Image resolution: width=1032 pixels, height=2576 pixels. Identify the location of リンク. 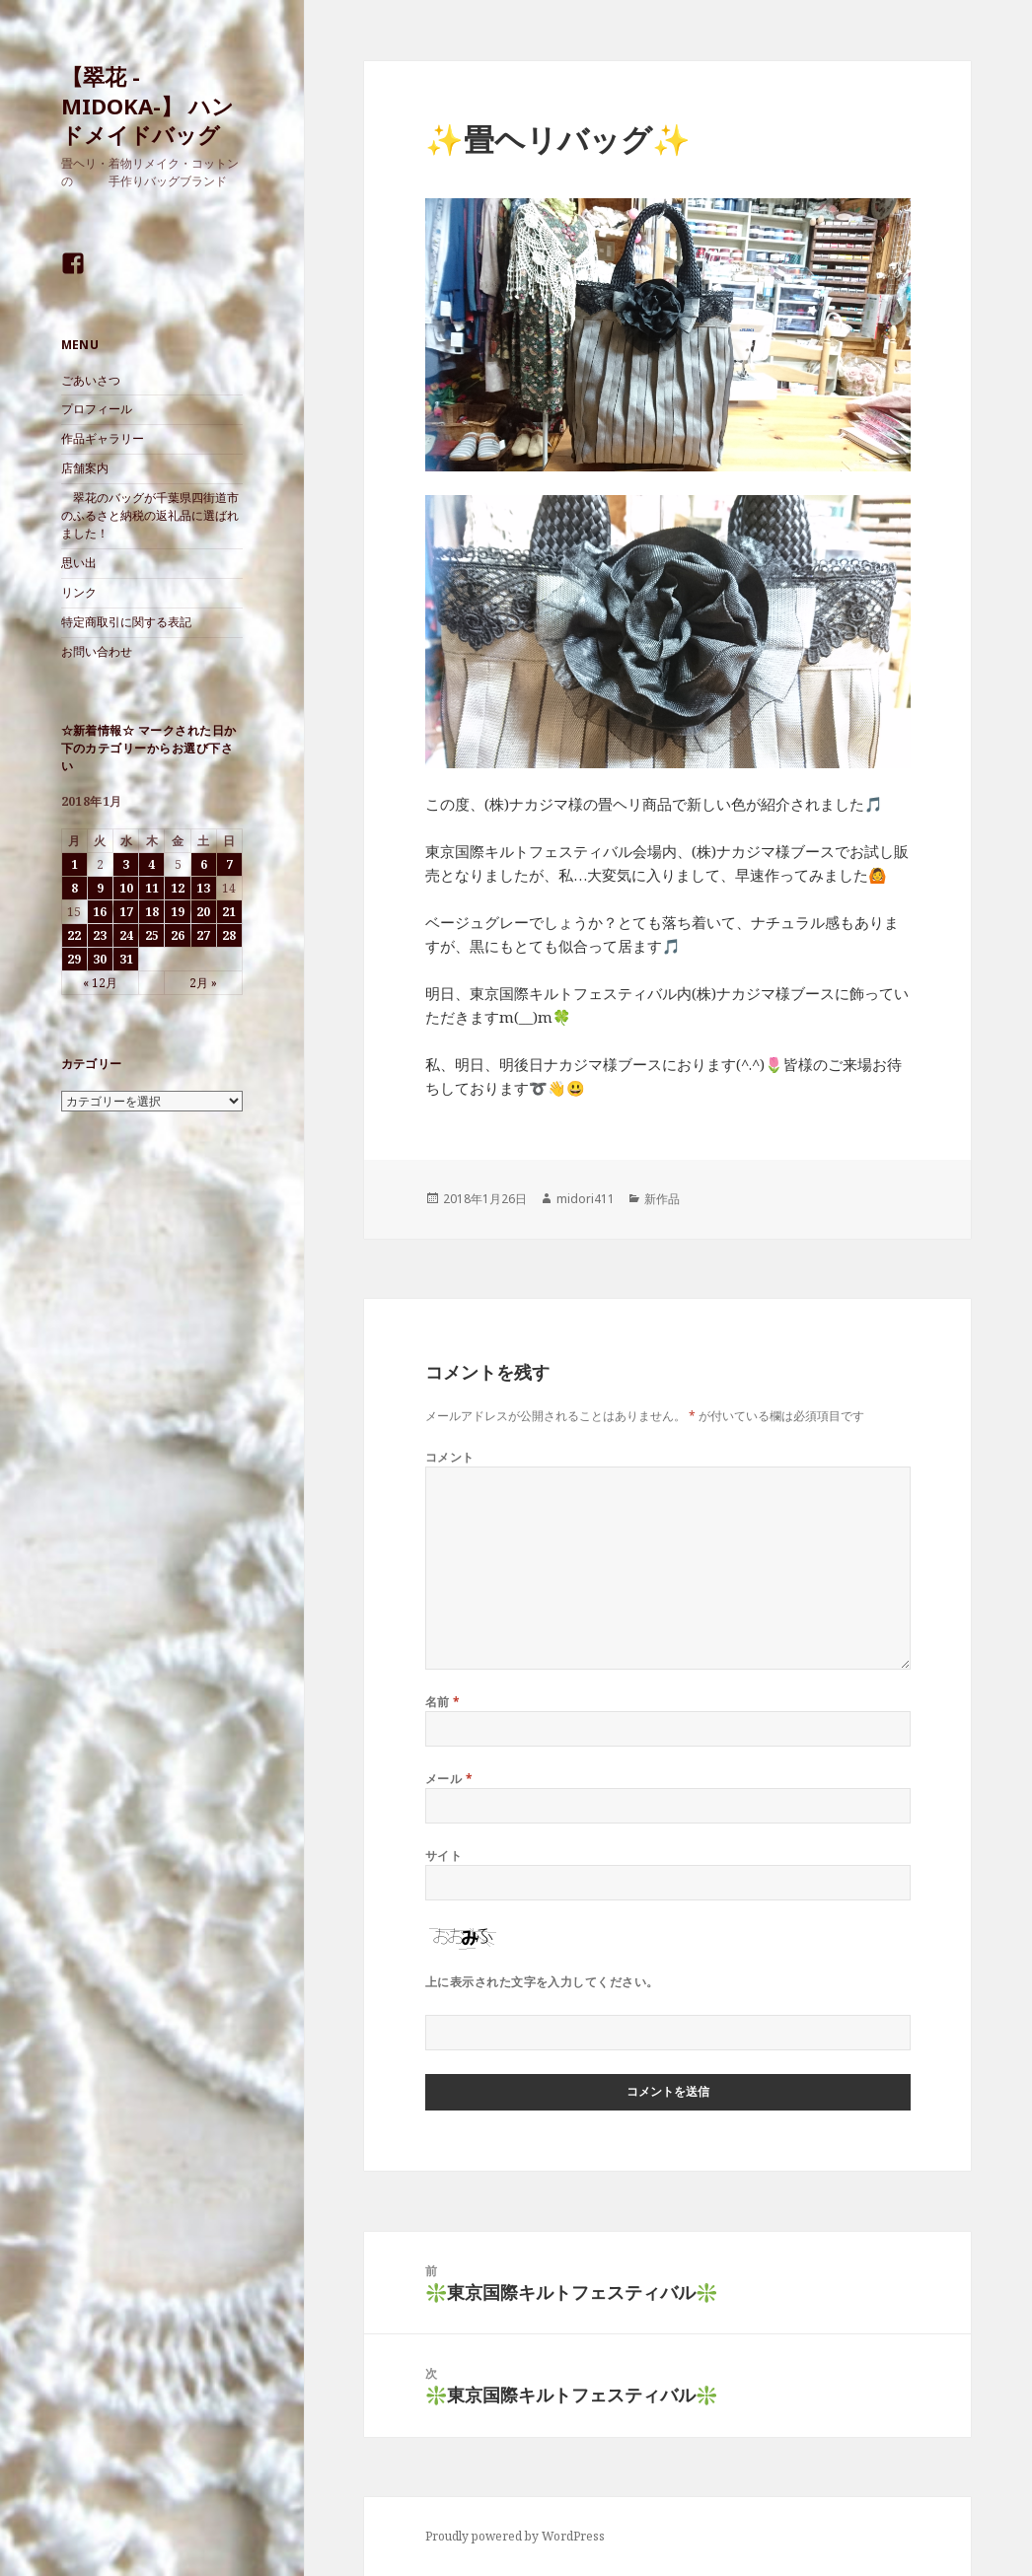
(79, 592).